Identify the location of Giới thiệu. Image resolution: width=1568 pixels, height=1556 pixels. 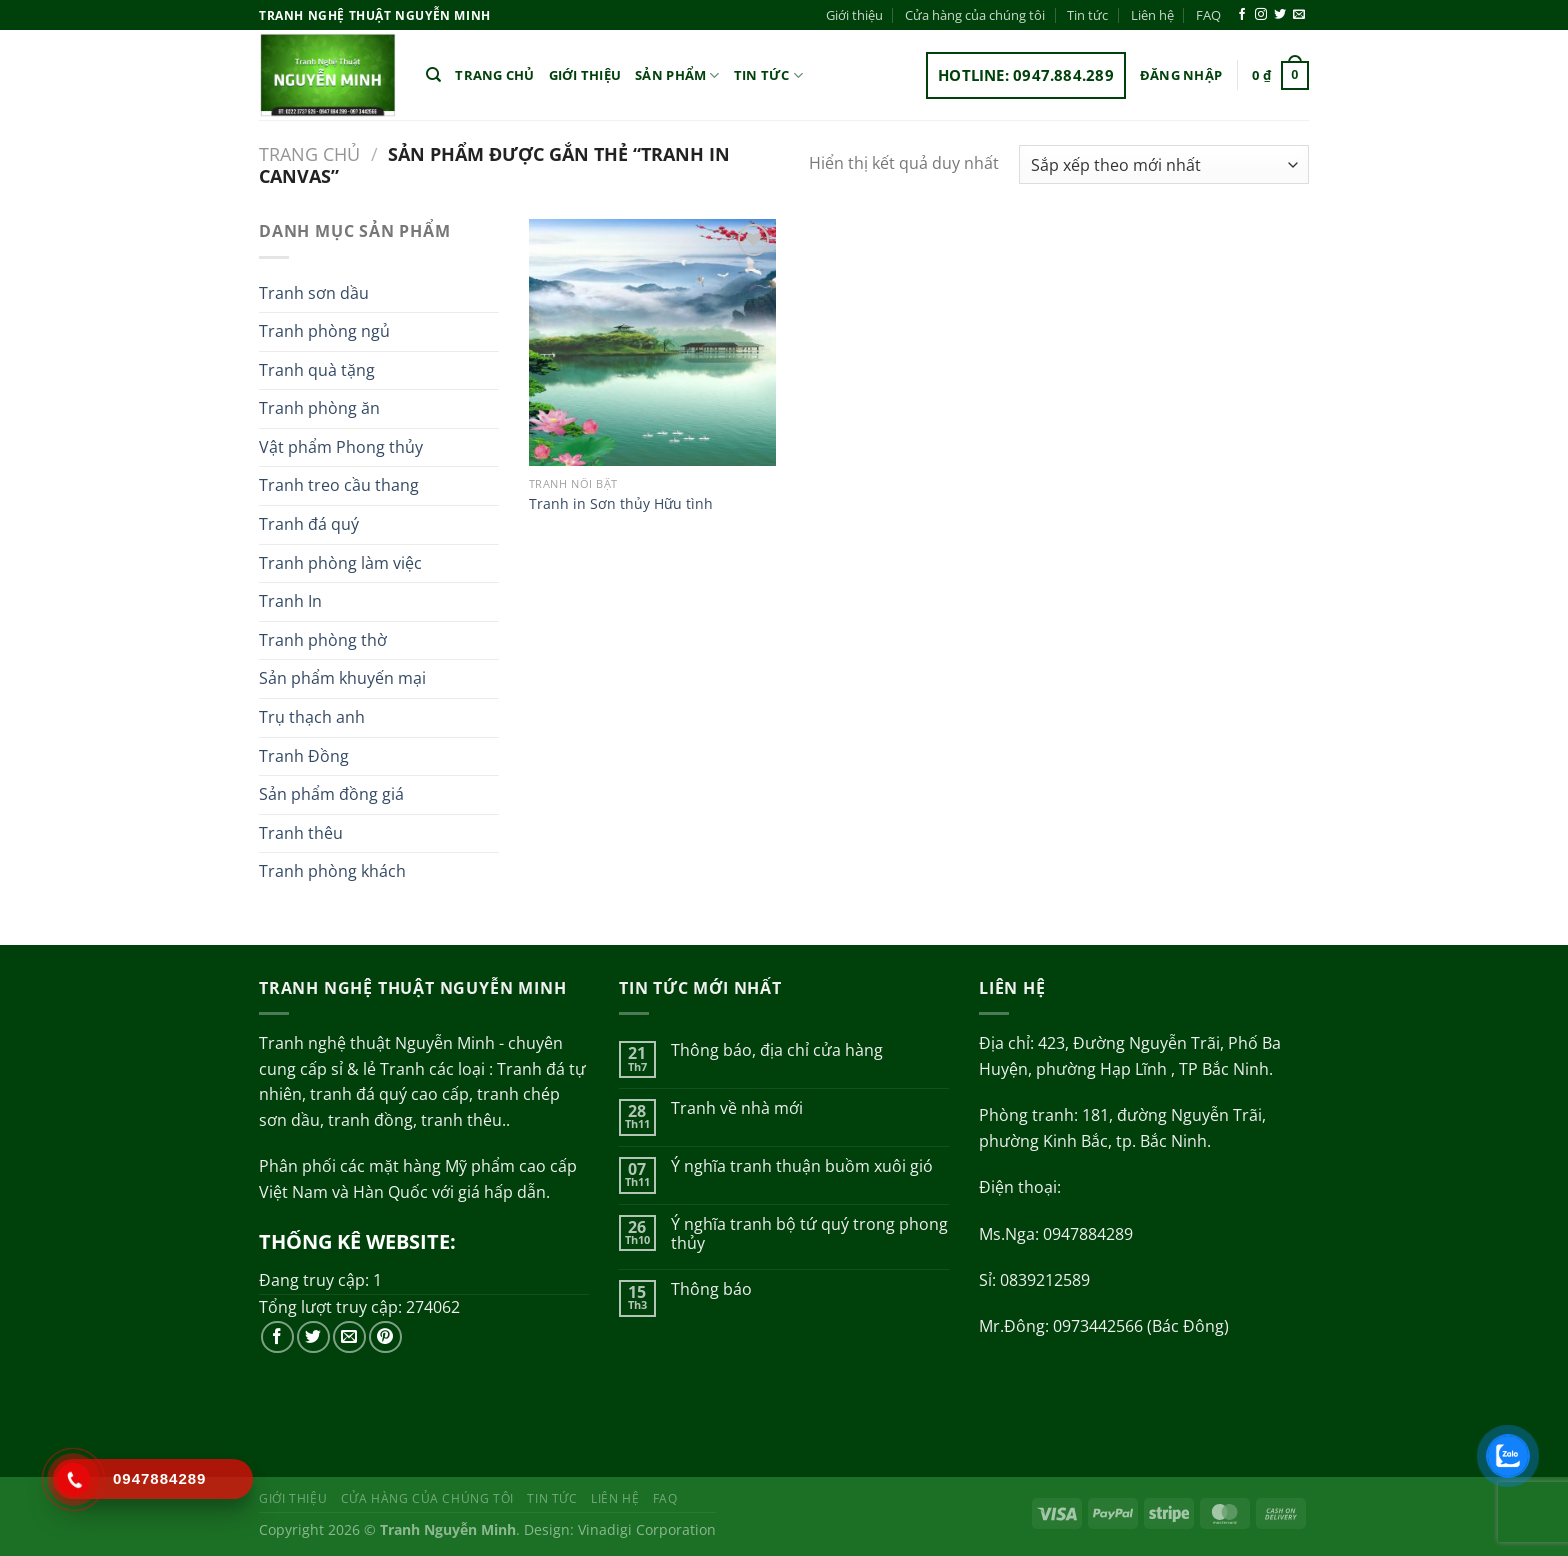
(854, 15).